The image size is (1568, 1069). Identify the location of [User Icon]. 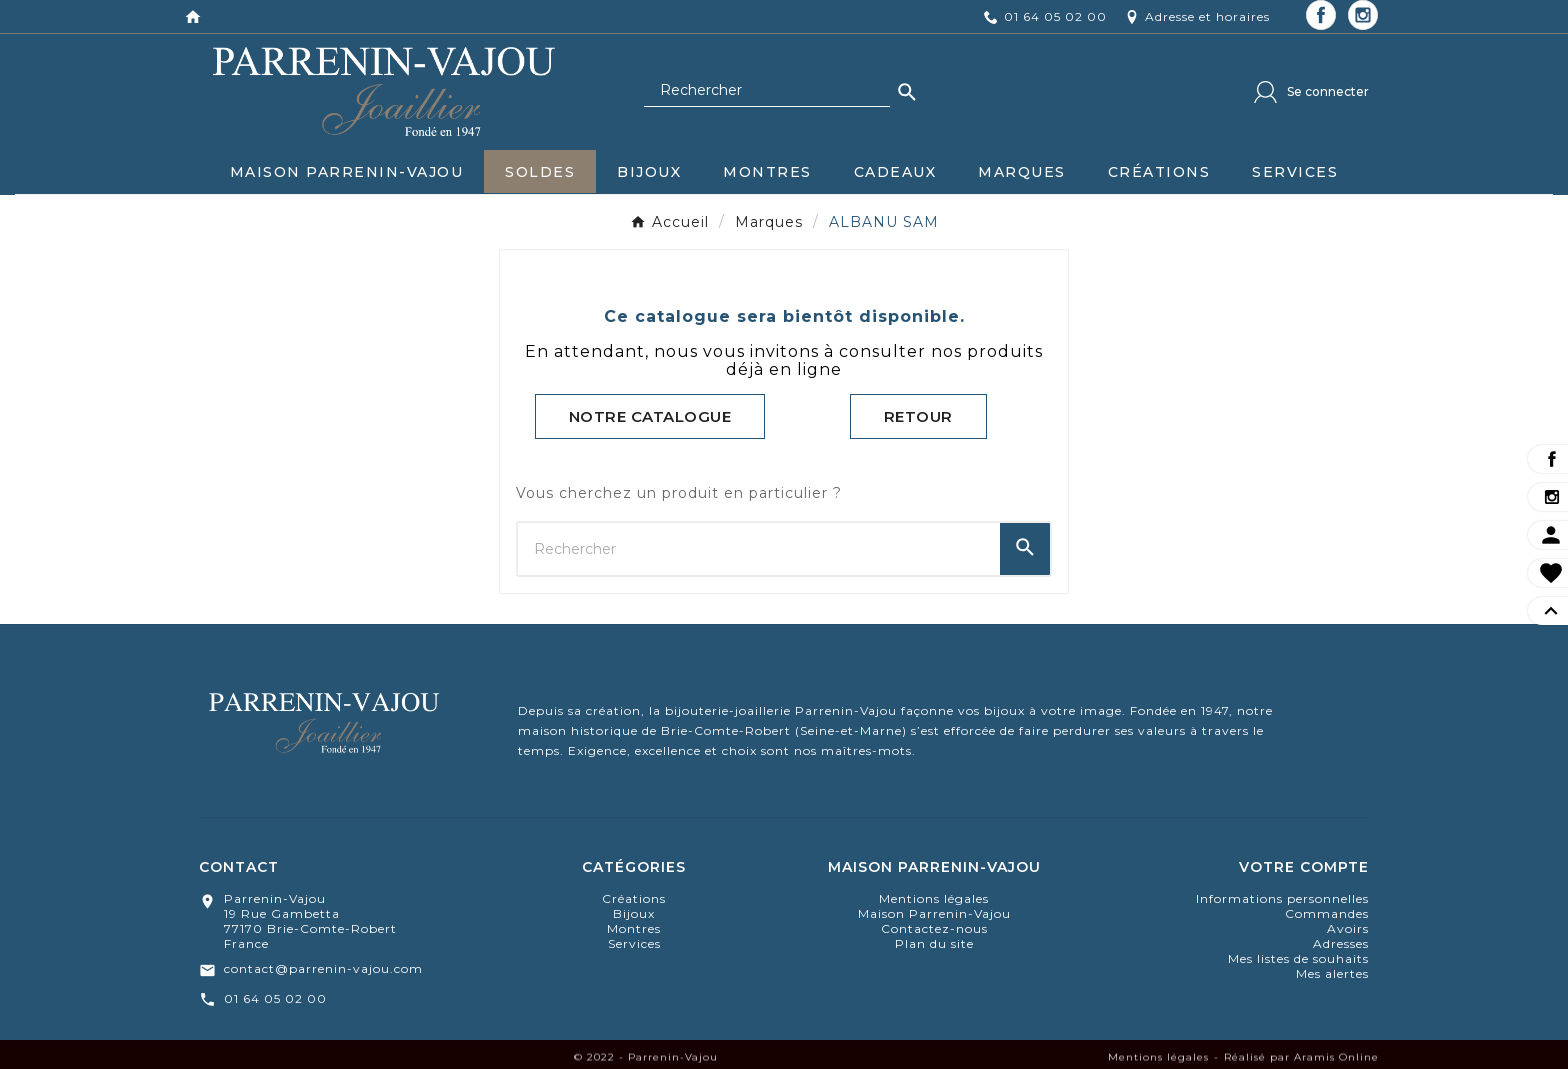
(1311, 92).